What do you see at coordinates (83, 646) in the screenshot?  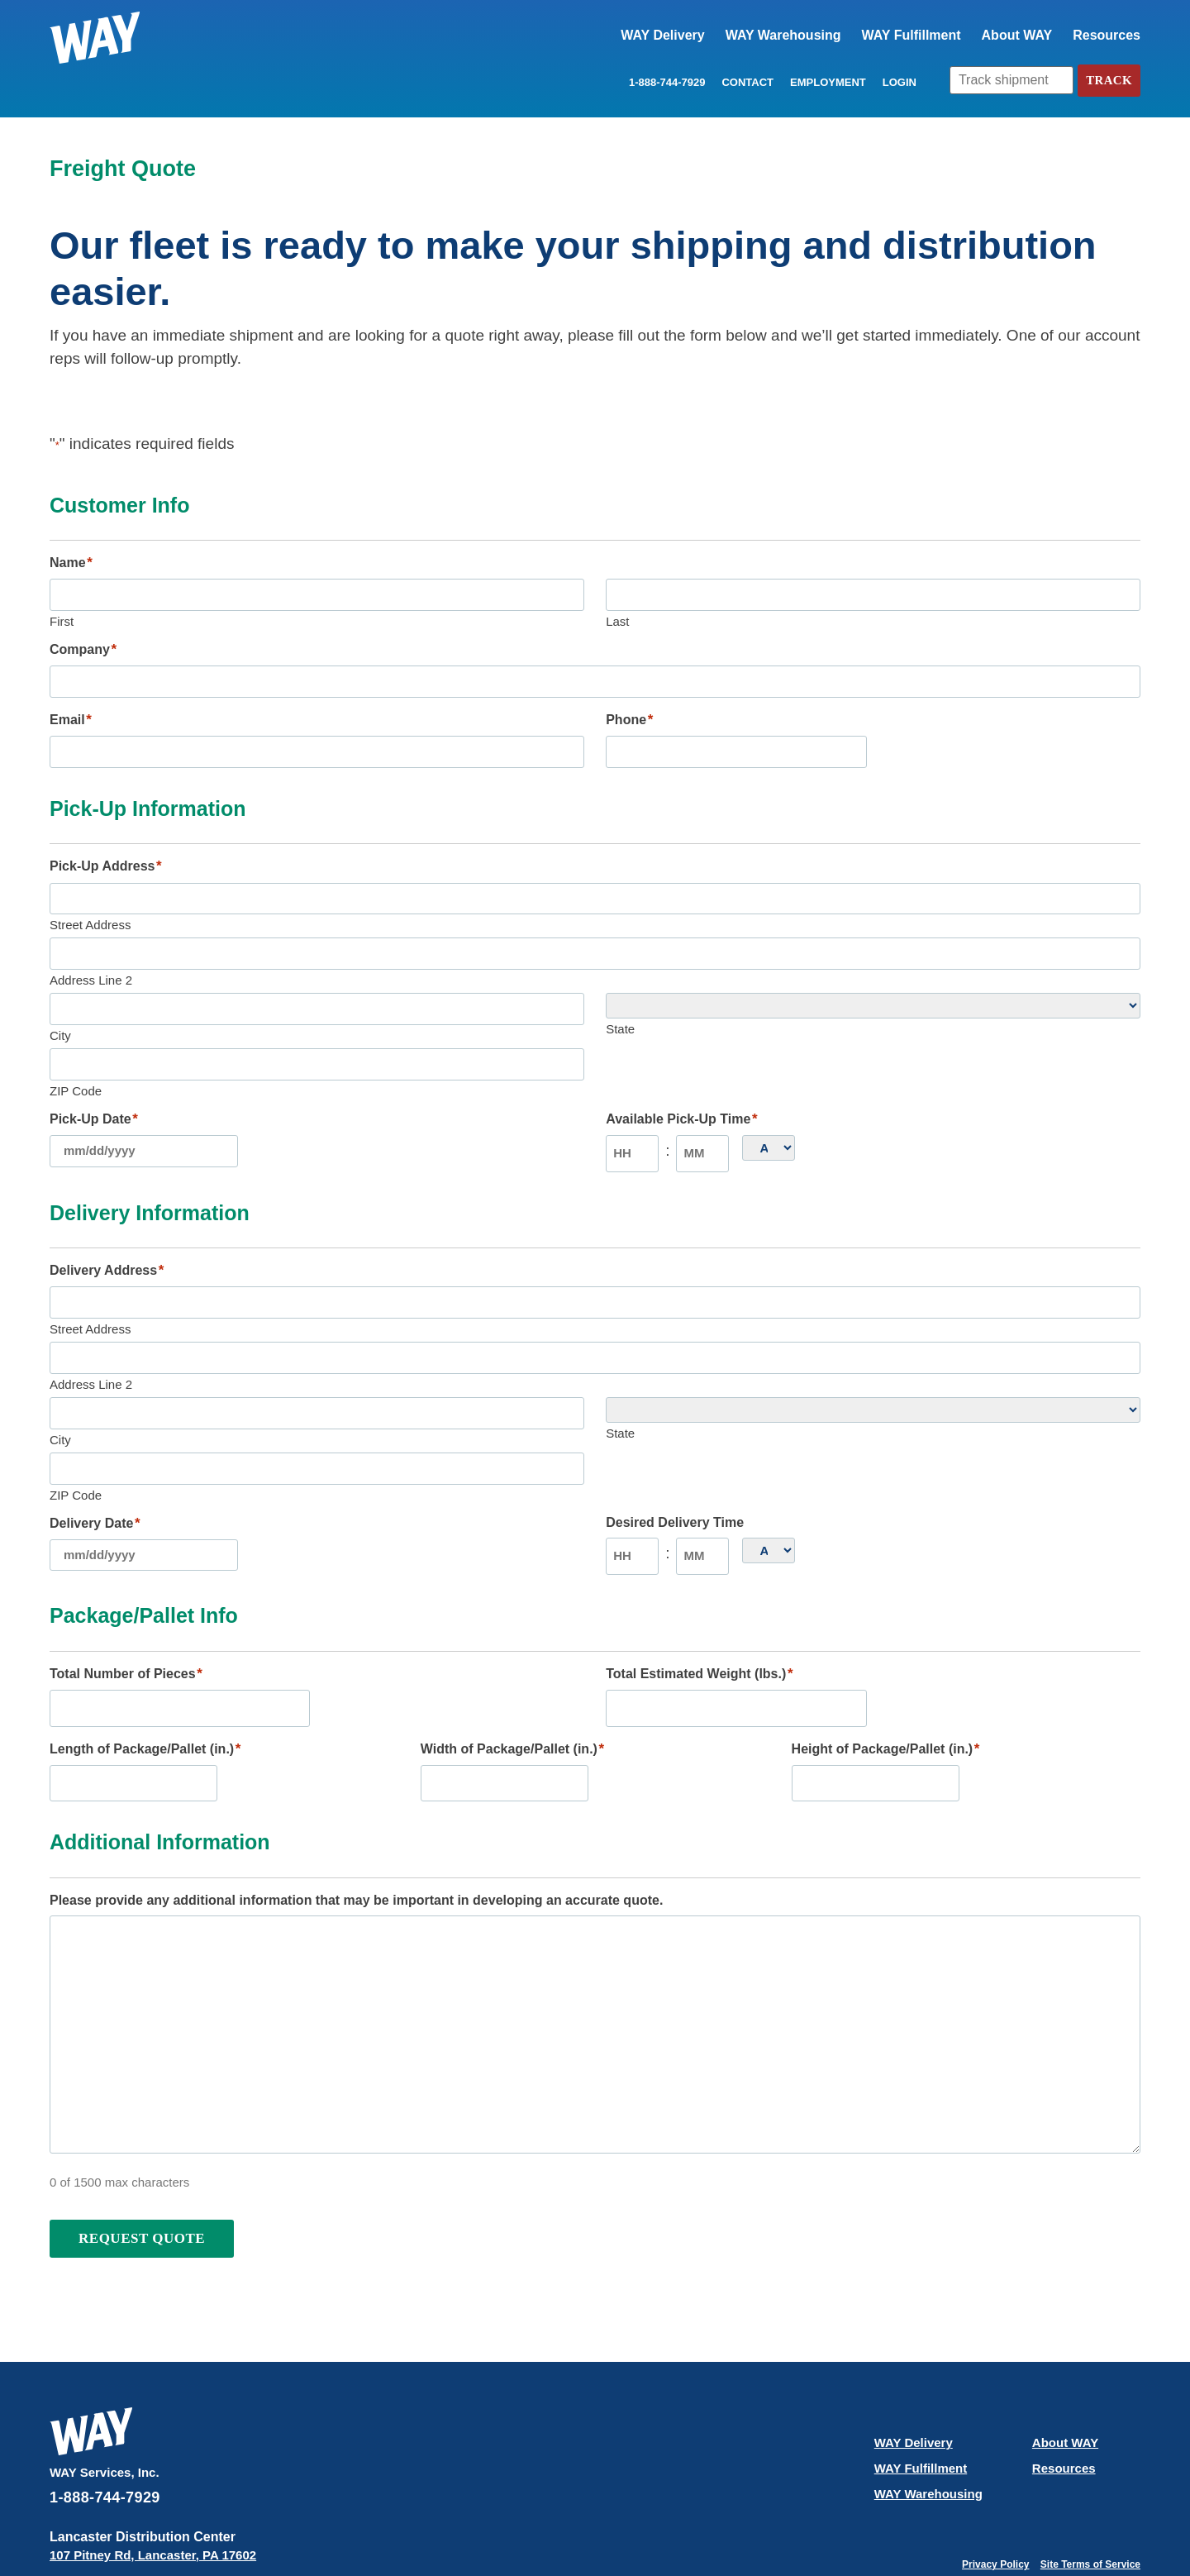 I see `Company` at bounding box center [83, 646].